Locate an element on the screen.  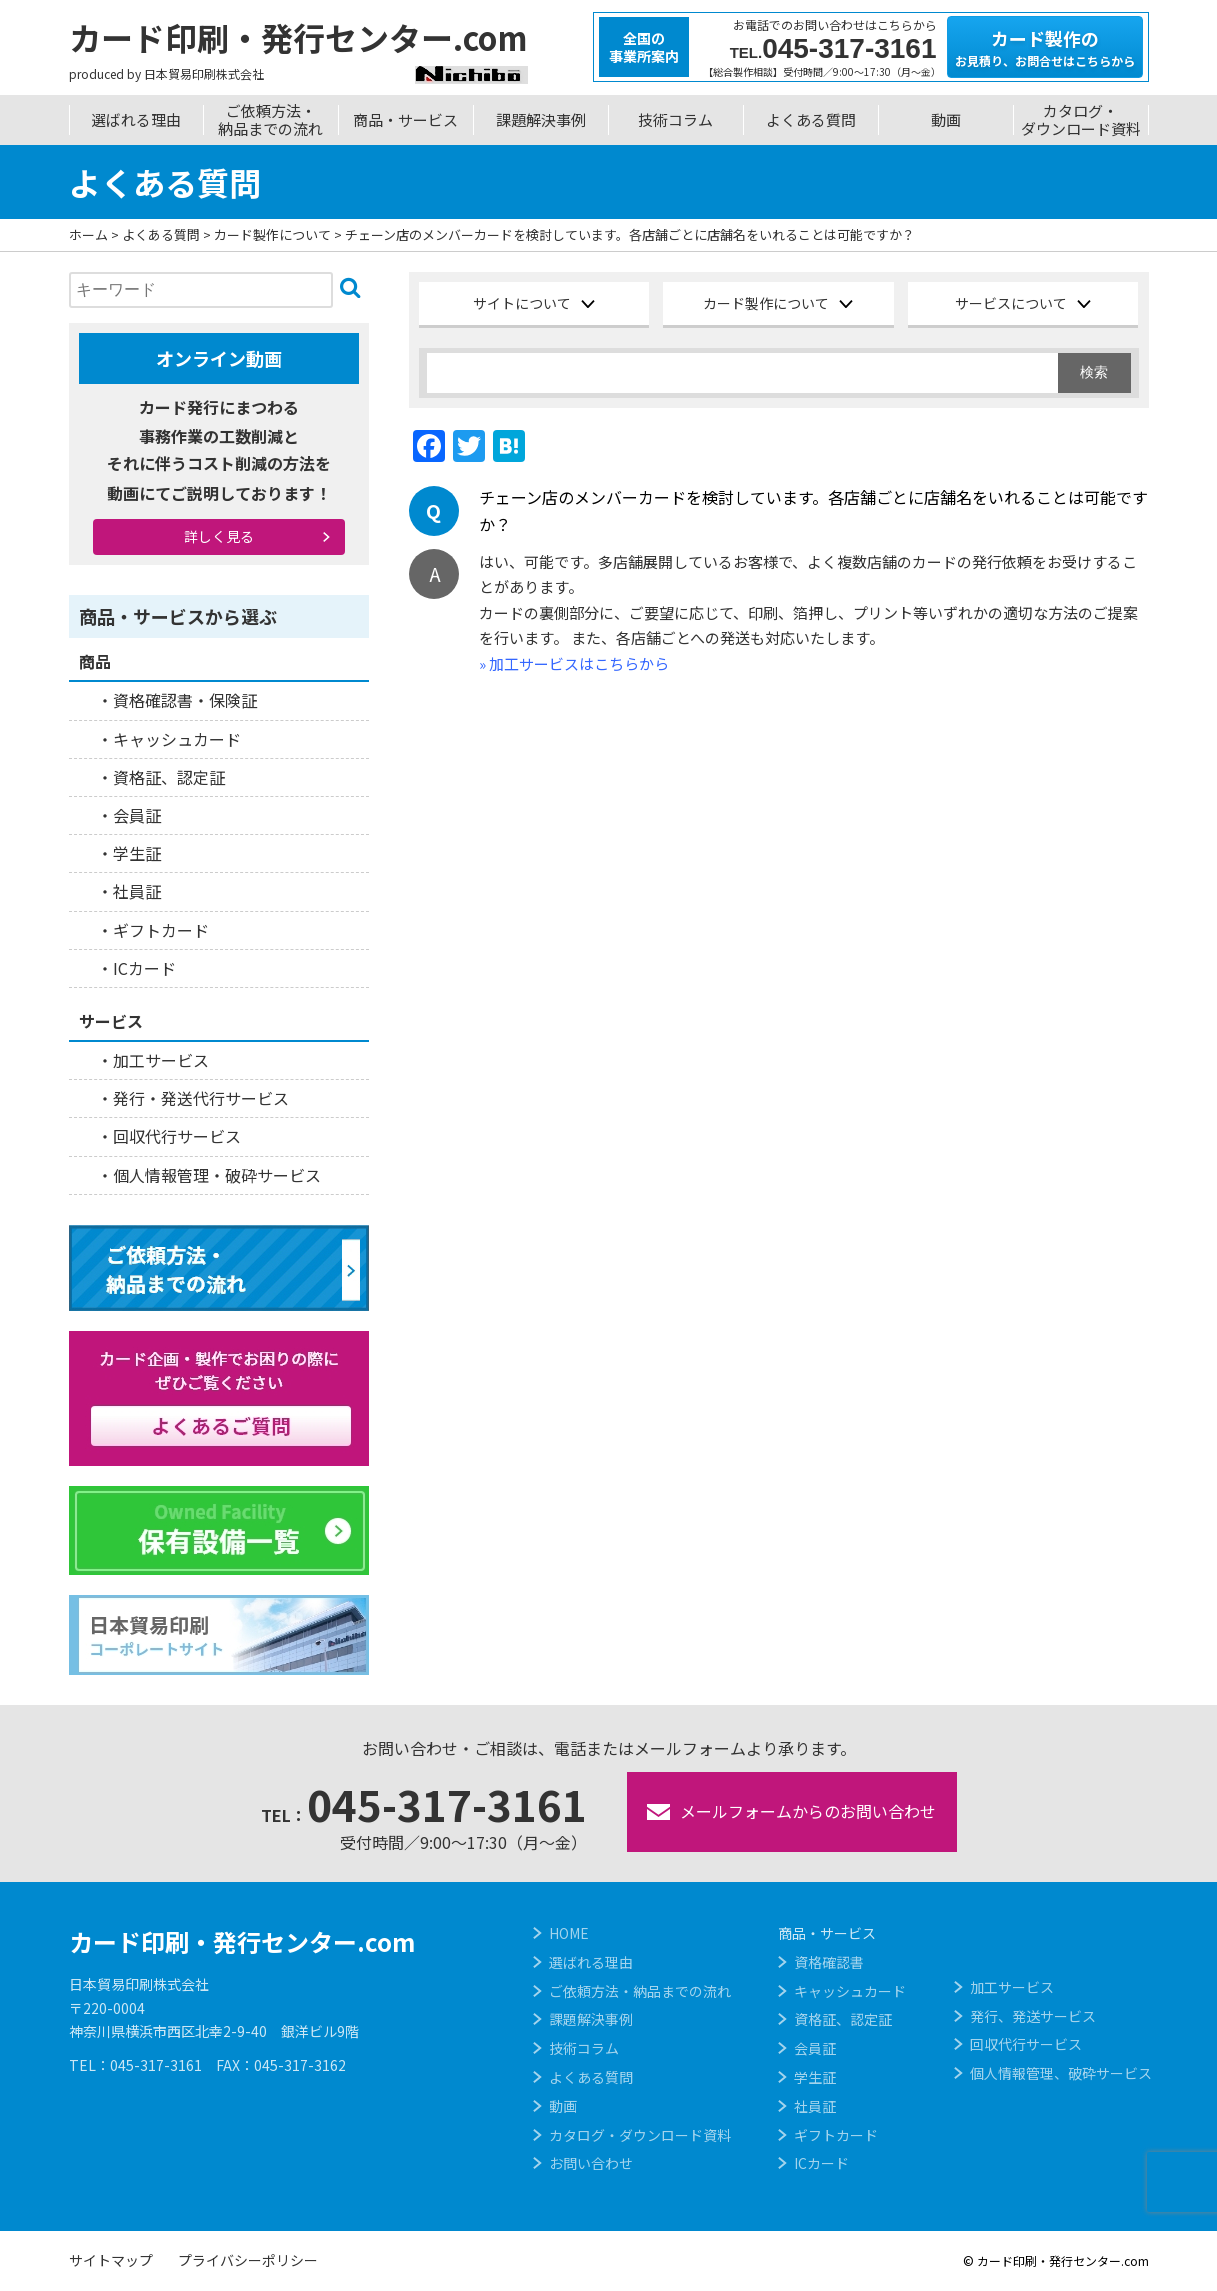
ご依頼方法・納品までの流れ is located at coordinates (270, 120).